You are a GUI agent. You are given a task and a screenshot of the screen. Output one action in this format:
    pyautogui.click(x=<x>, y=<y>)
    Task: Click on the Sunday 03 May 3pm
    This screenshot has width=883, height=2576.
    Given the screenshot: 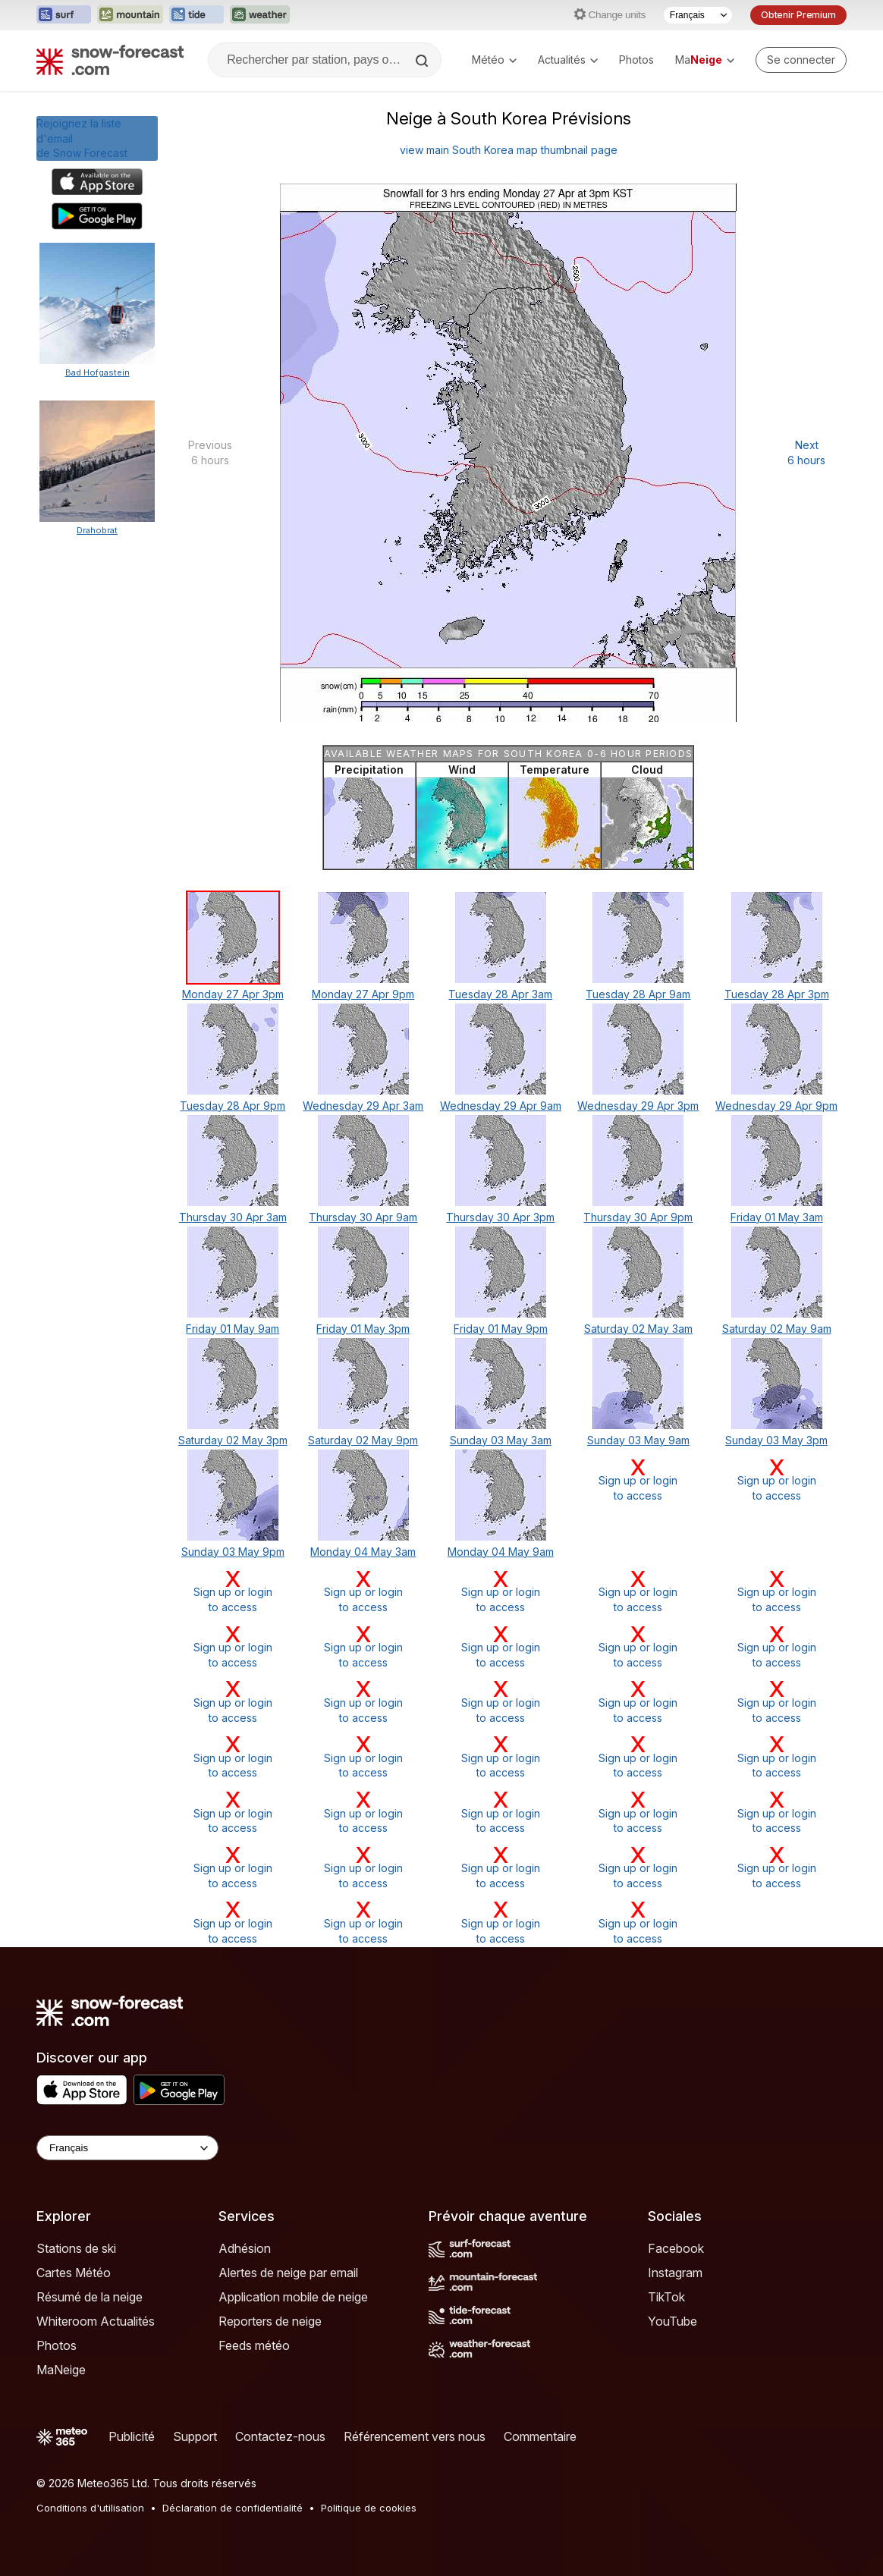 What is the action you would take?
    pyautogui.click(x=776, y=1440)
    